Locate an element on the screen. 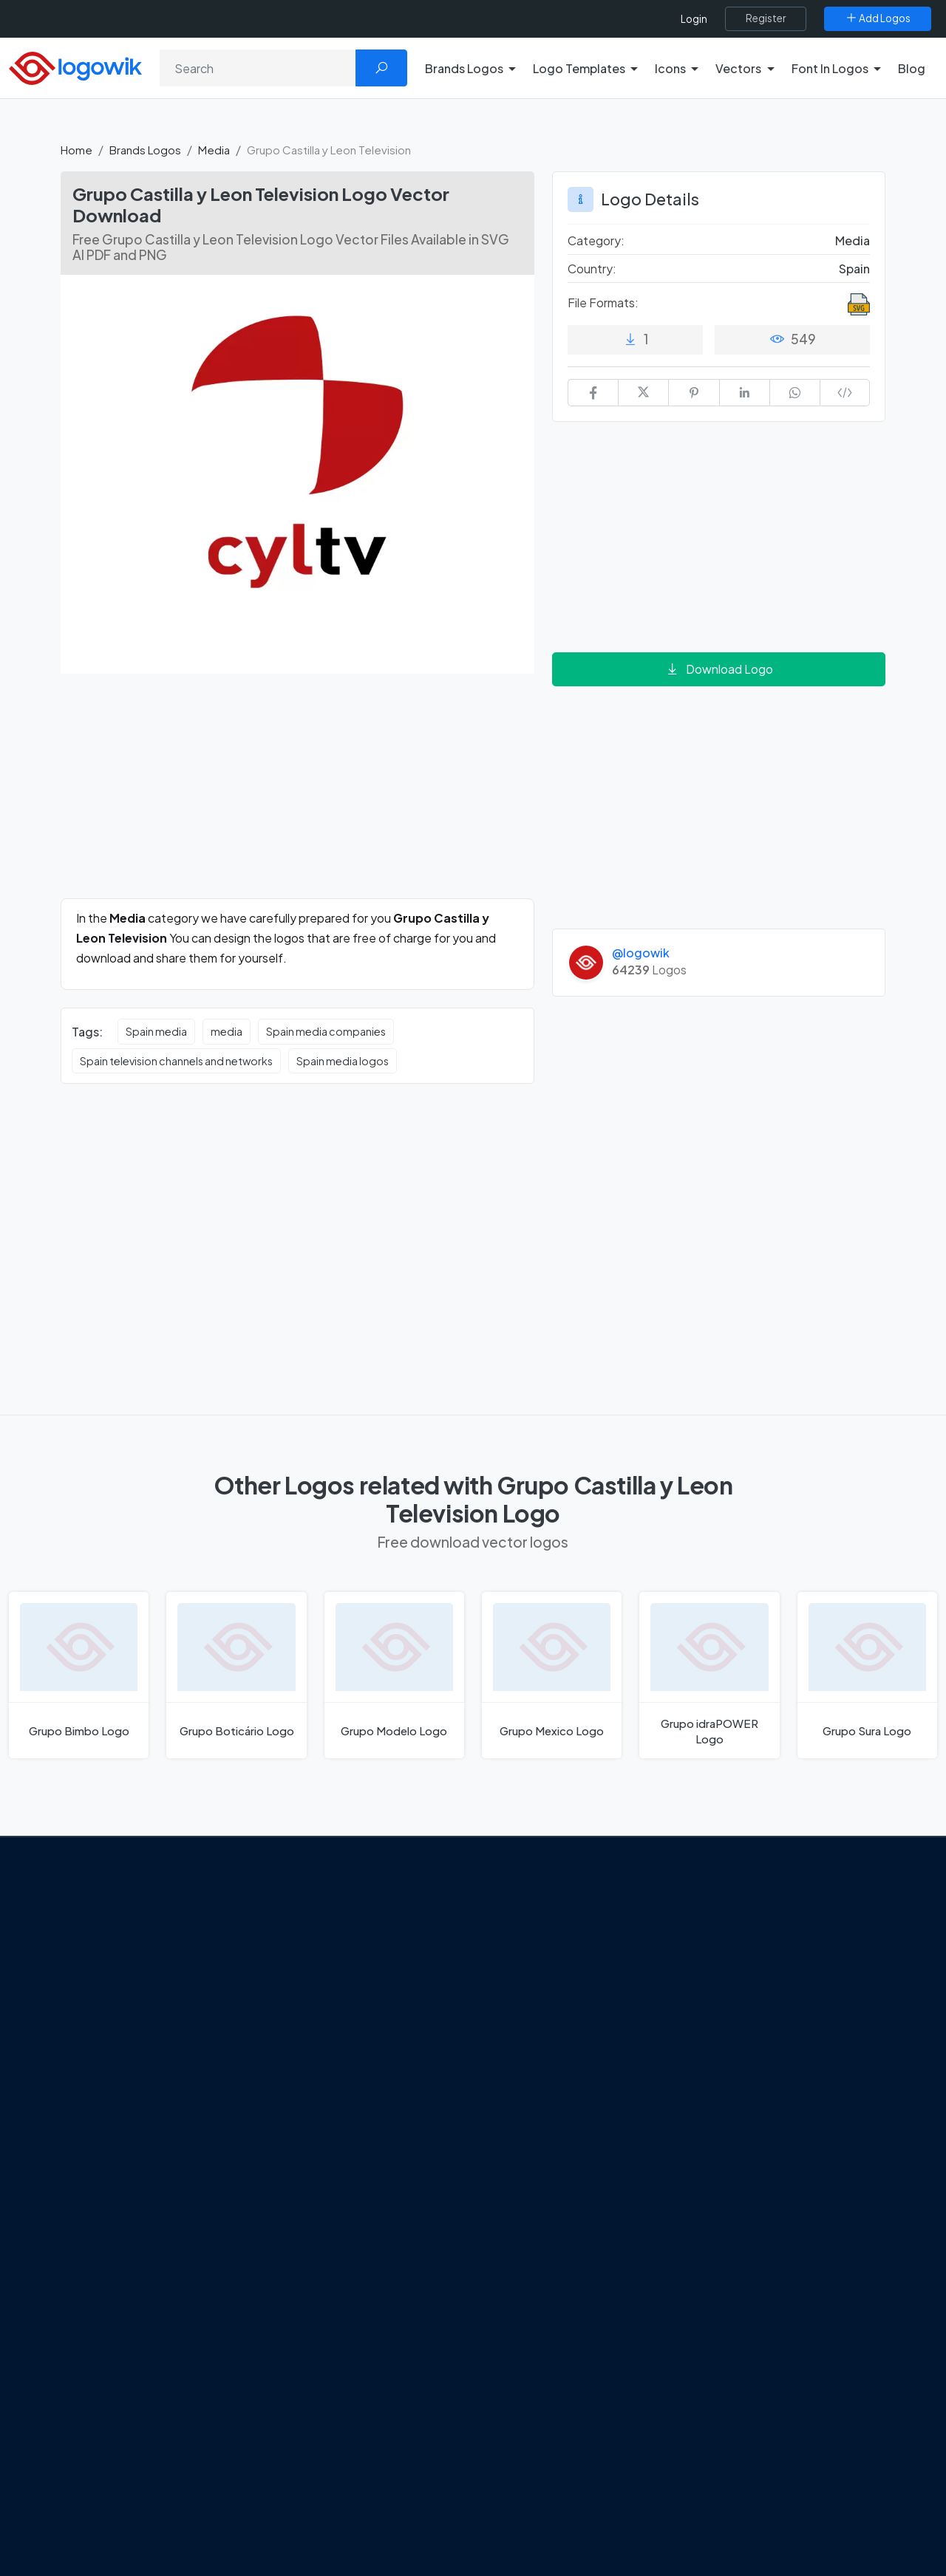  The Symbolism and Impact of Flower-Inspired Logos in Global Brands is located at coordinates (364, 2111).